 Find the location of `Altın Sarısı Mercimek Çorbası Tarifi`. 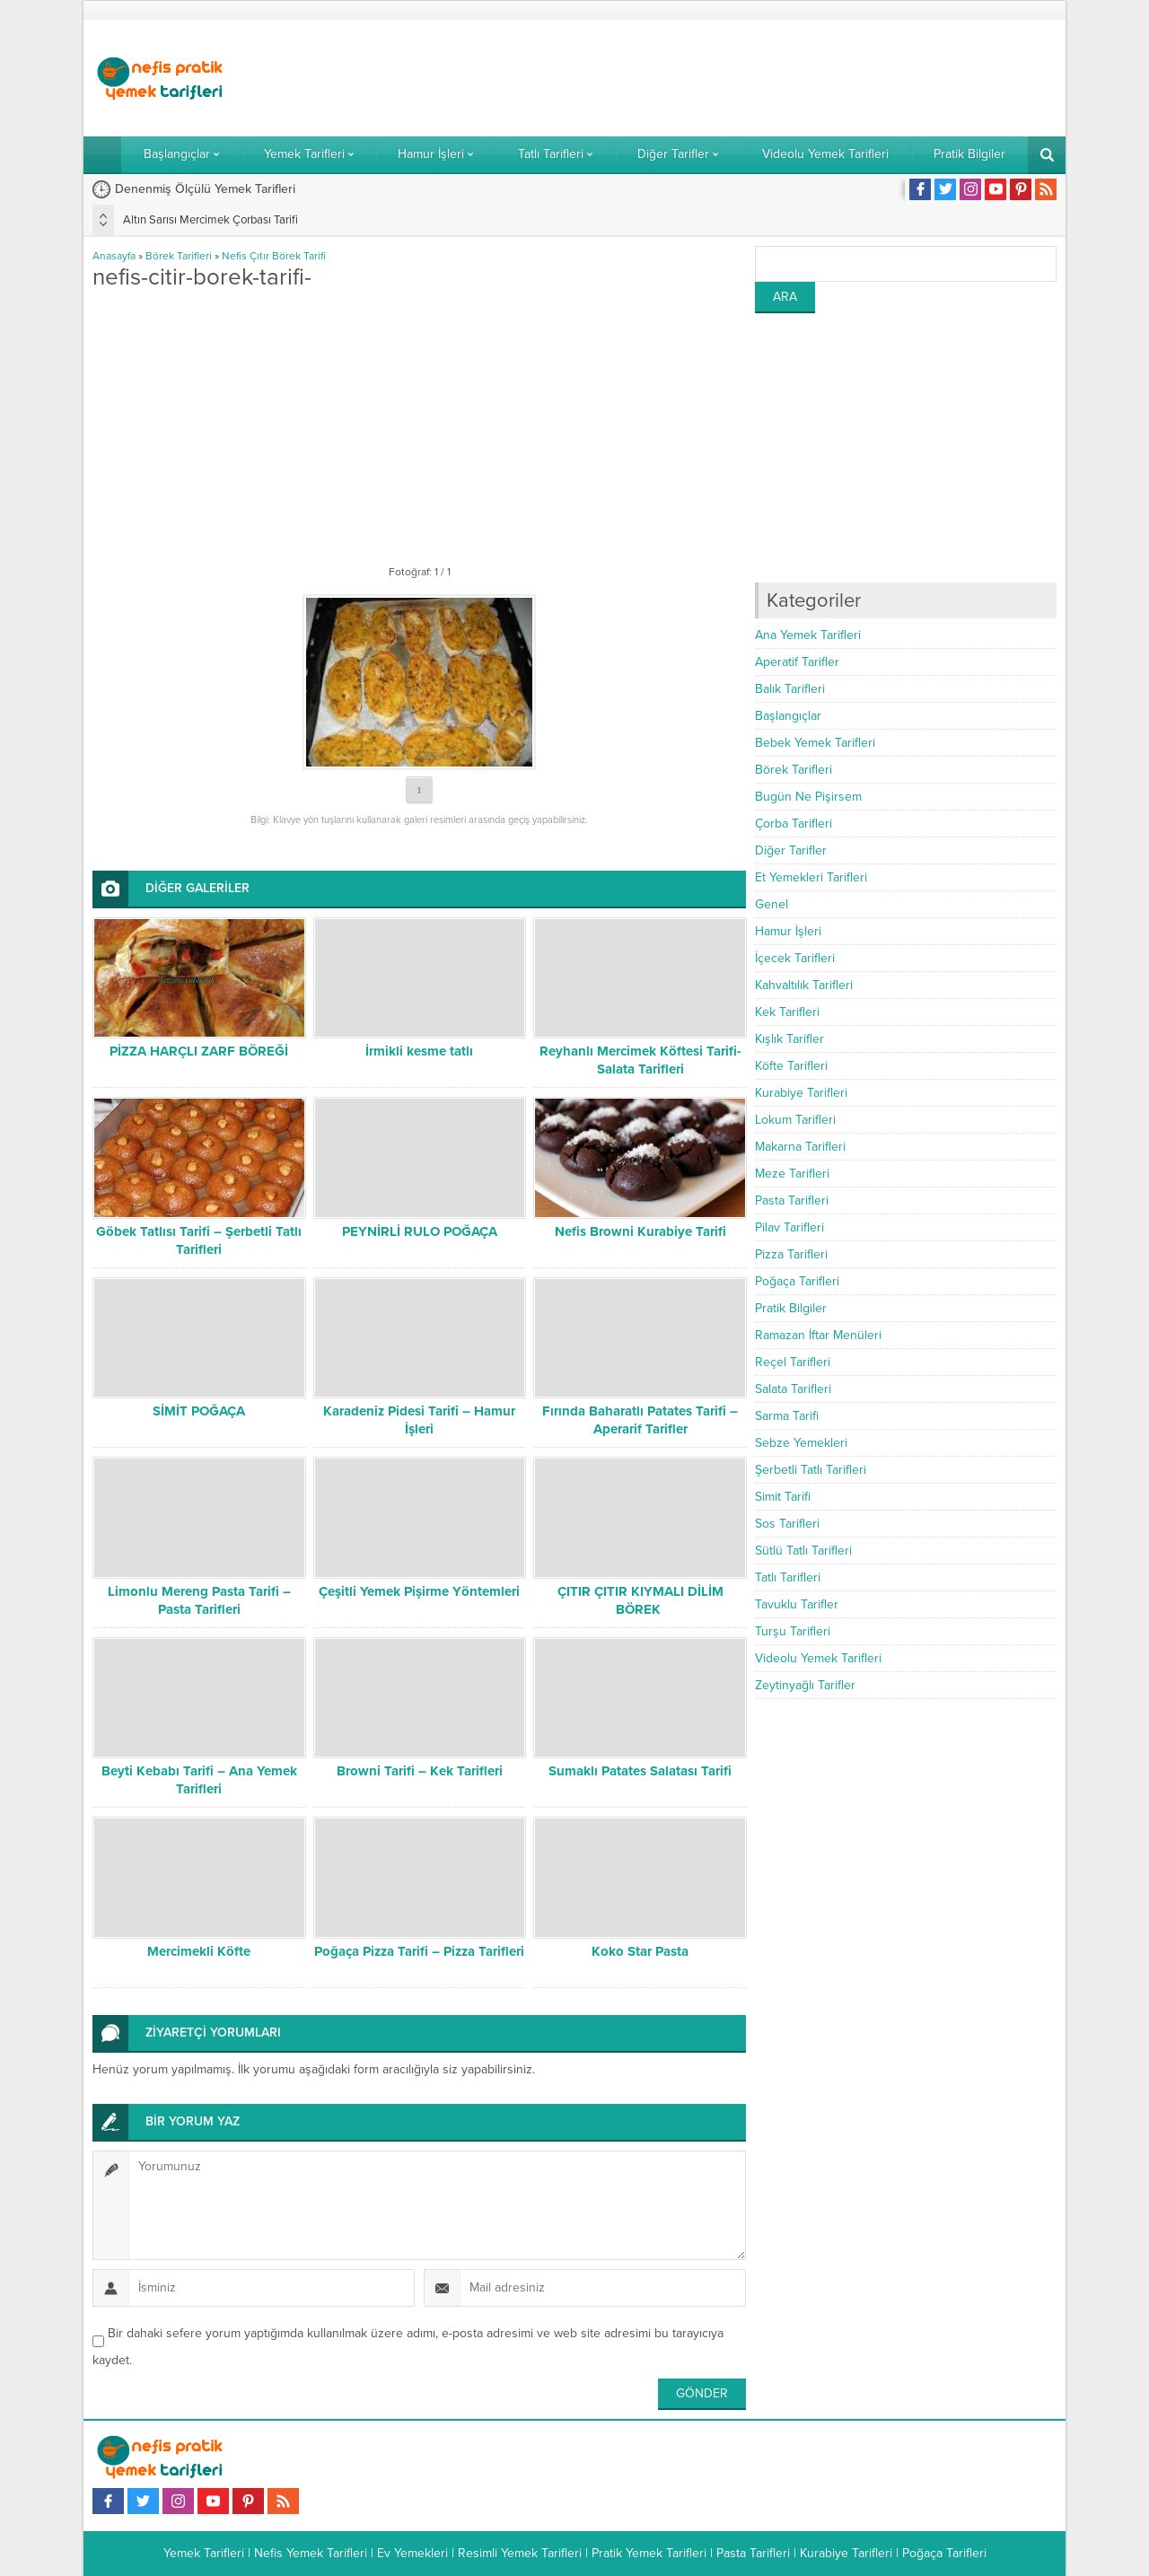

Altın Sarısı Mercimek Çorbası Tarifi is located at coordinates (210, 220).